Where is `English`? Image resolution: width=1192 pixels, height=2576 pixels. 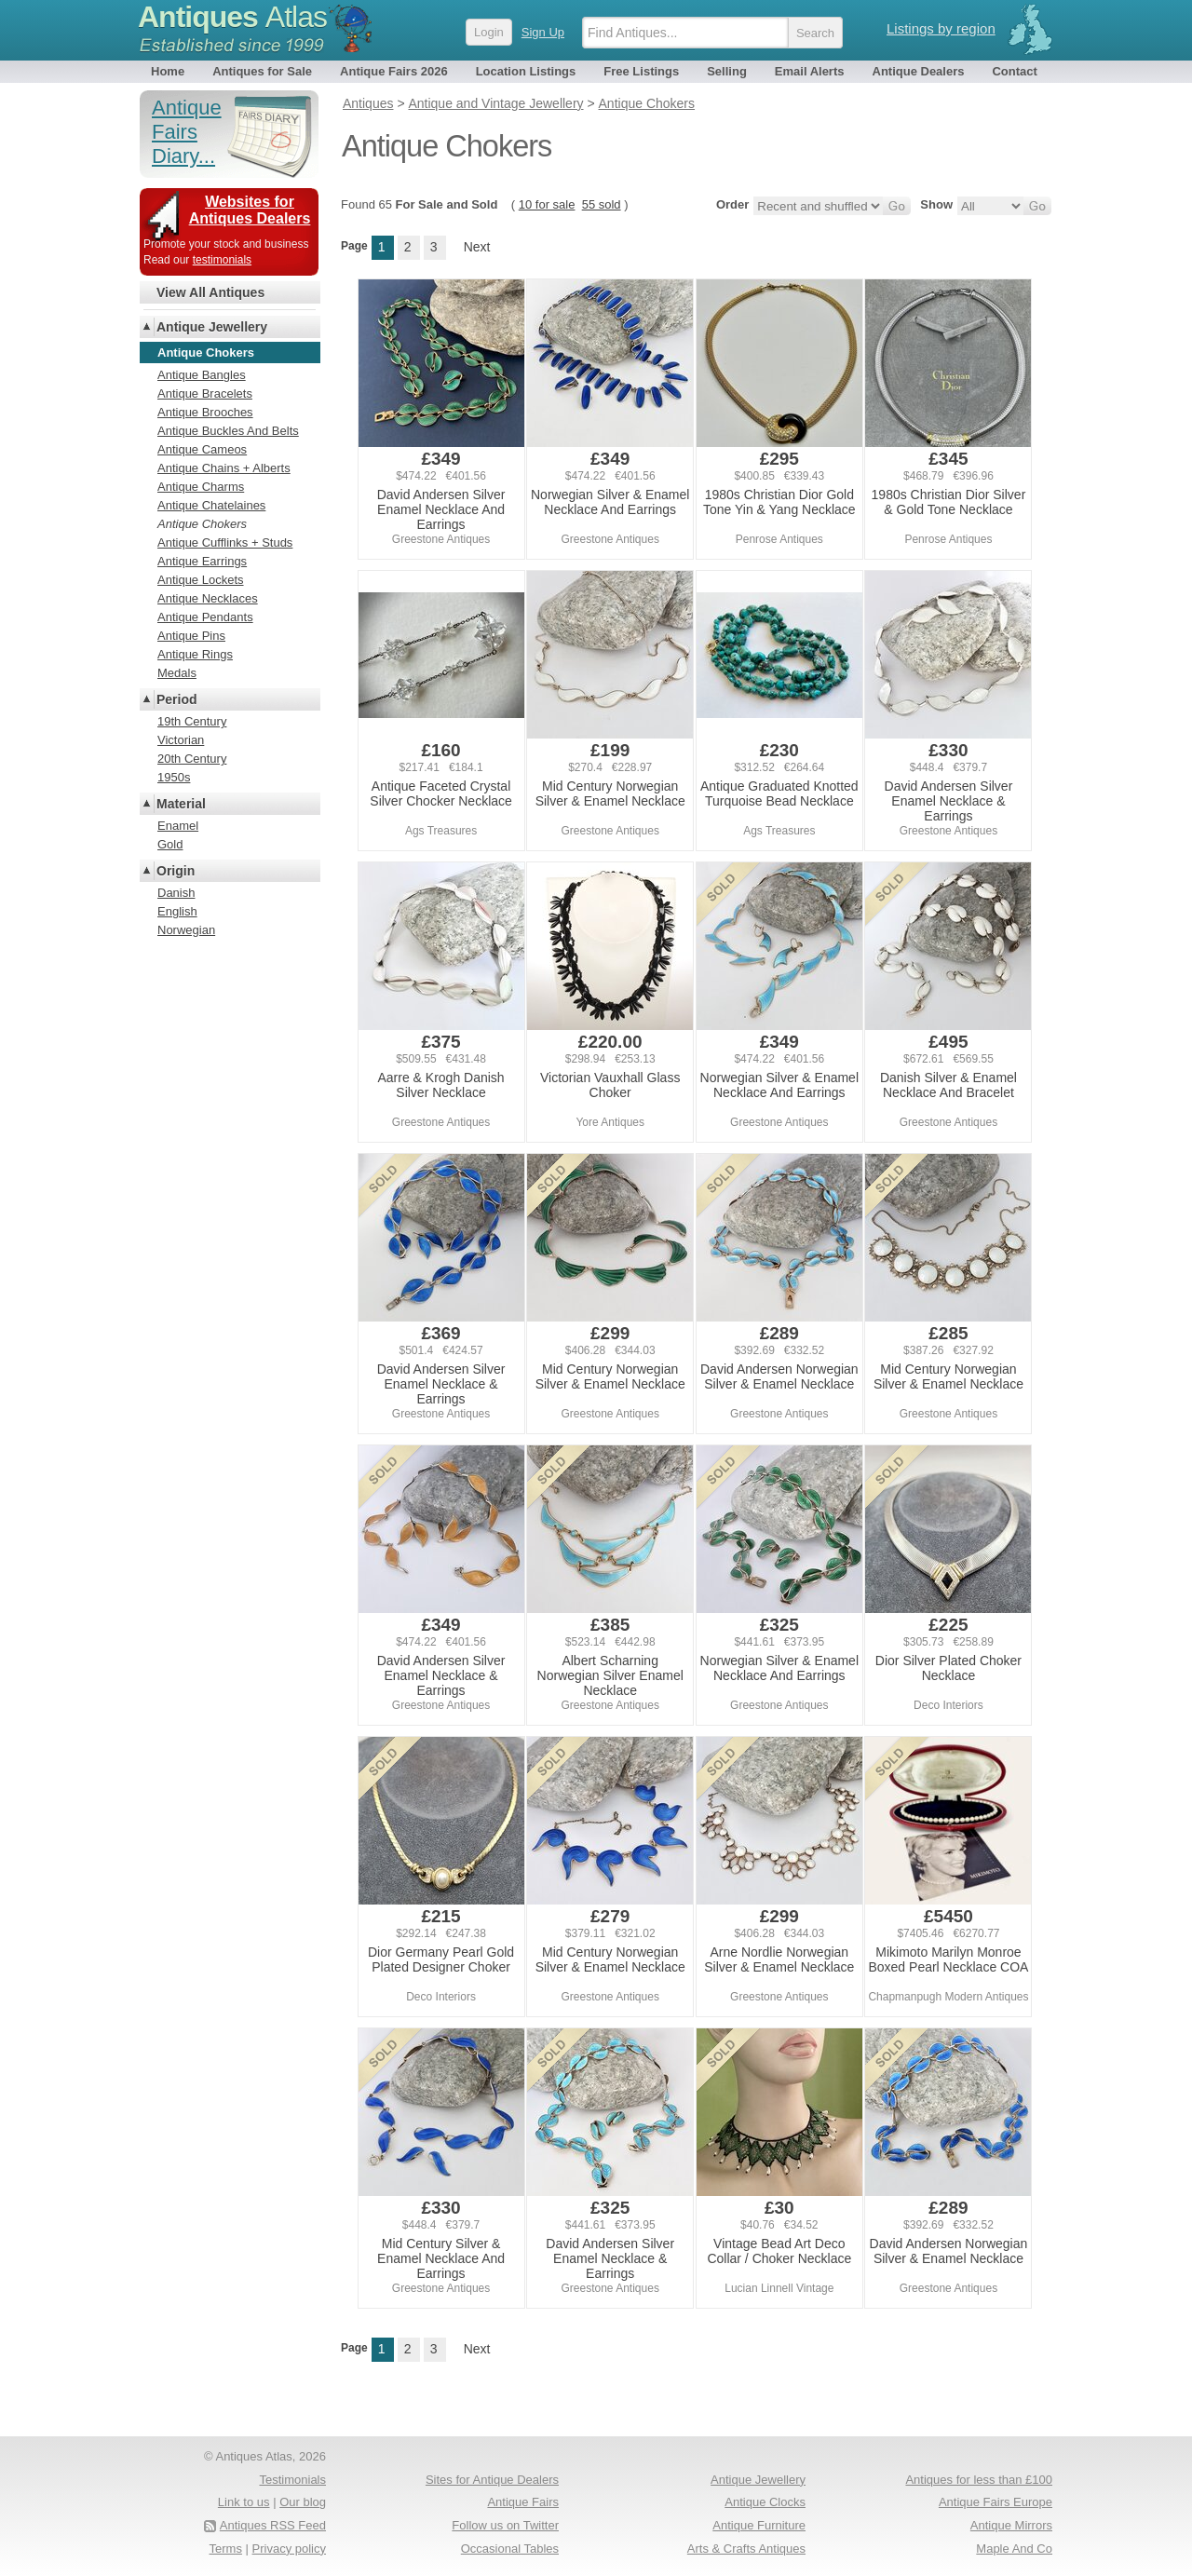 English is located at coordinates (177, 911).